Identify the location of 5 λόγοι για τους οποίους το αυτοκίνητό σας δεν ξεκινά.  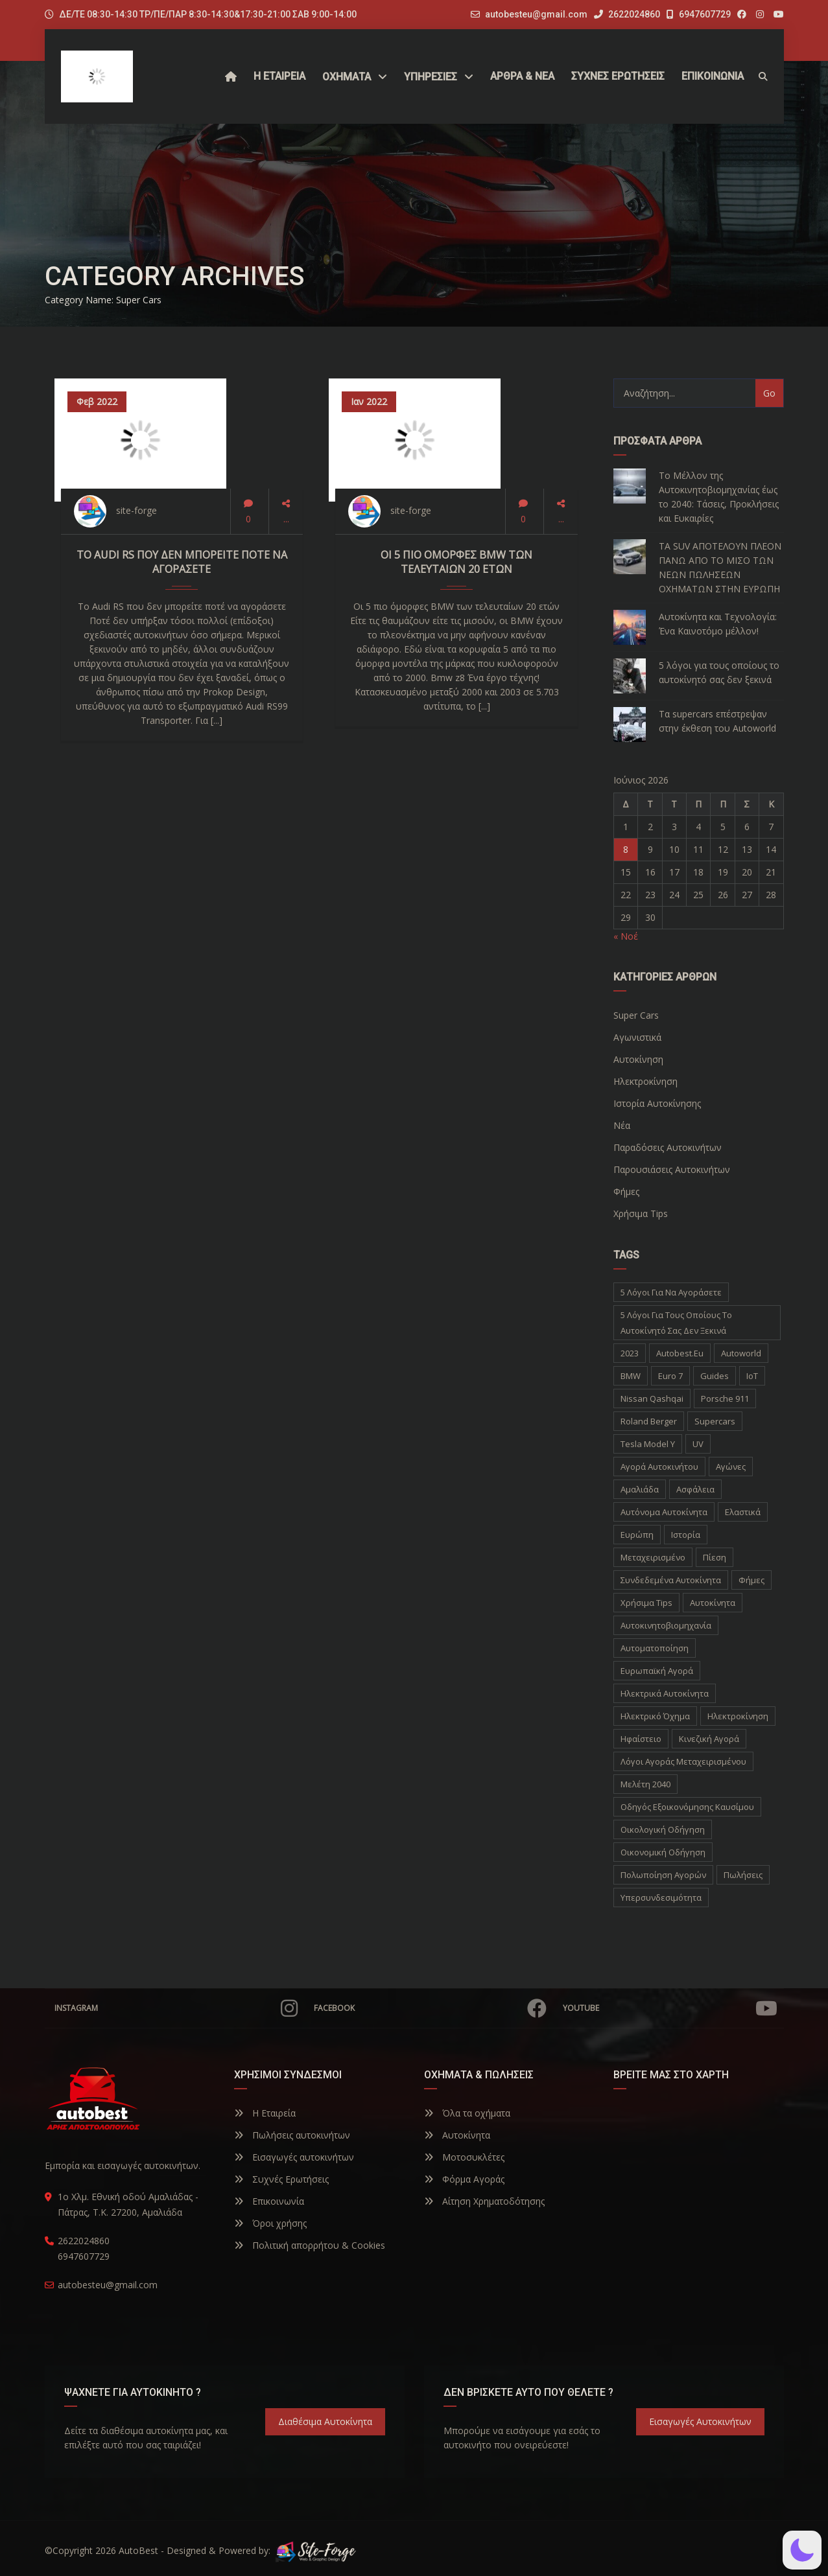
(719, 672).